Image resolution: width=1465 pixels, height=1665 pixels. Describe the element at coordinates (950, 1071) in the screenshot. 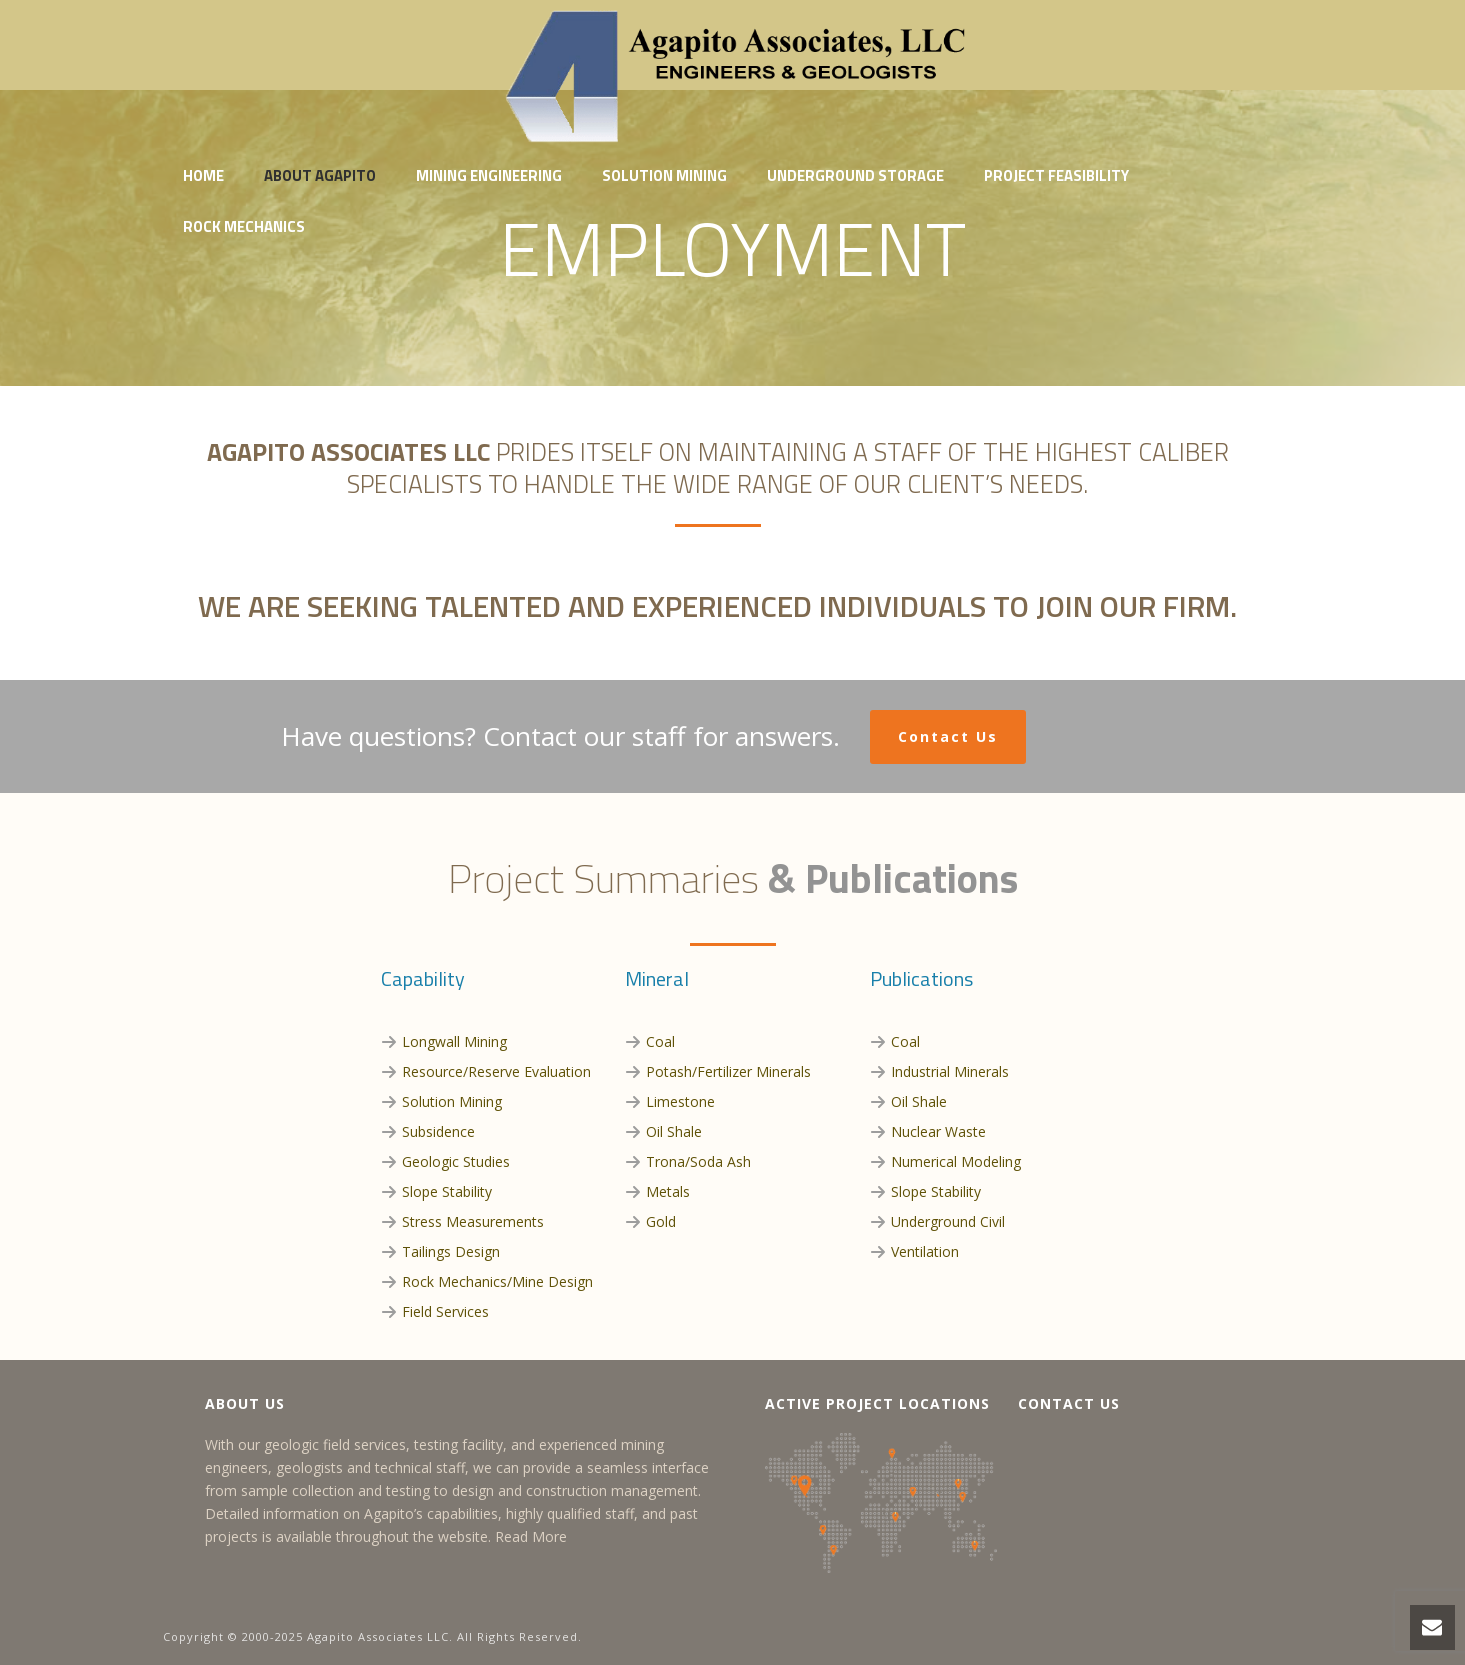

I see `Industrial Minerals` at that location.